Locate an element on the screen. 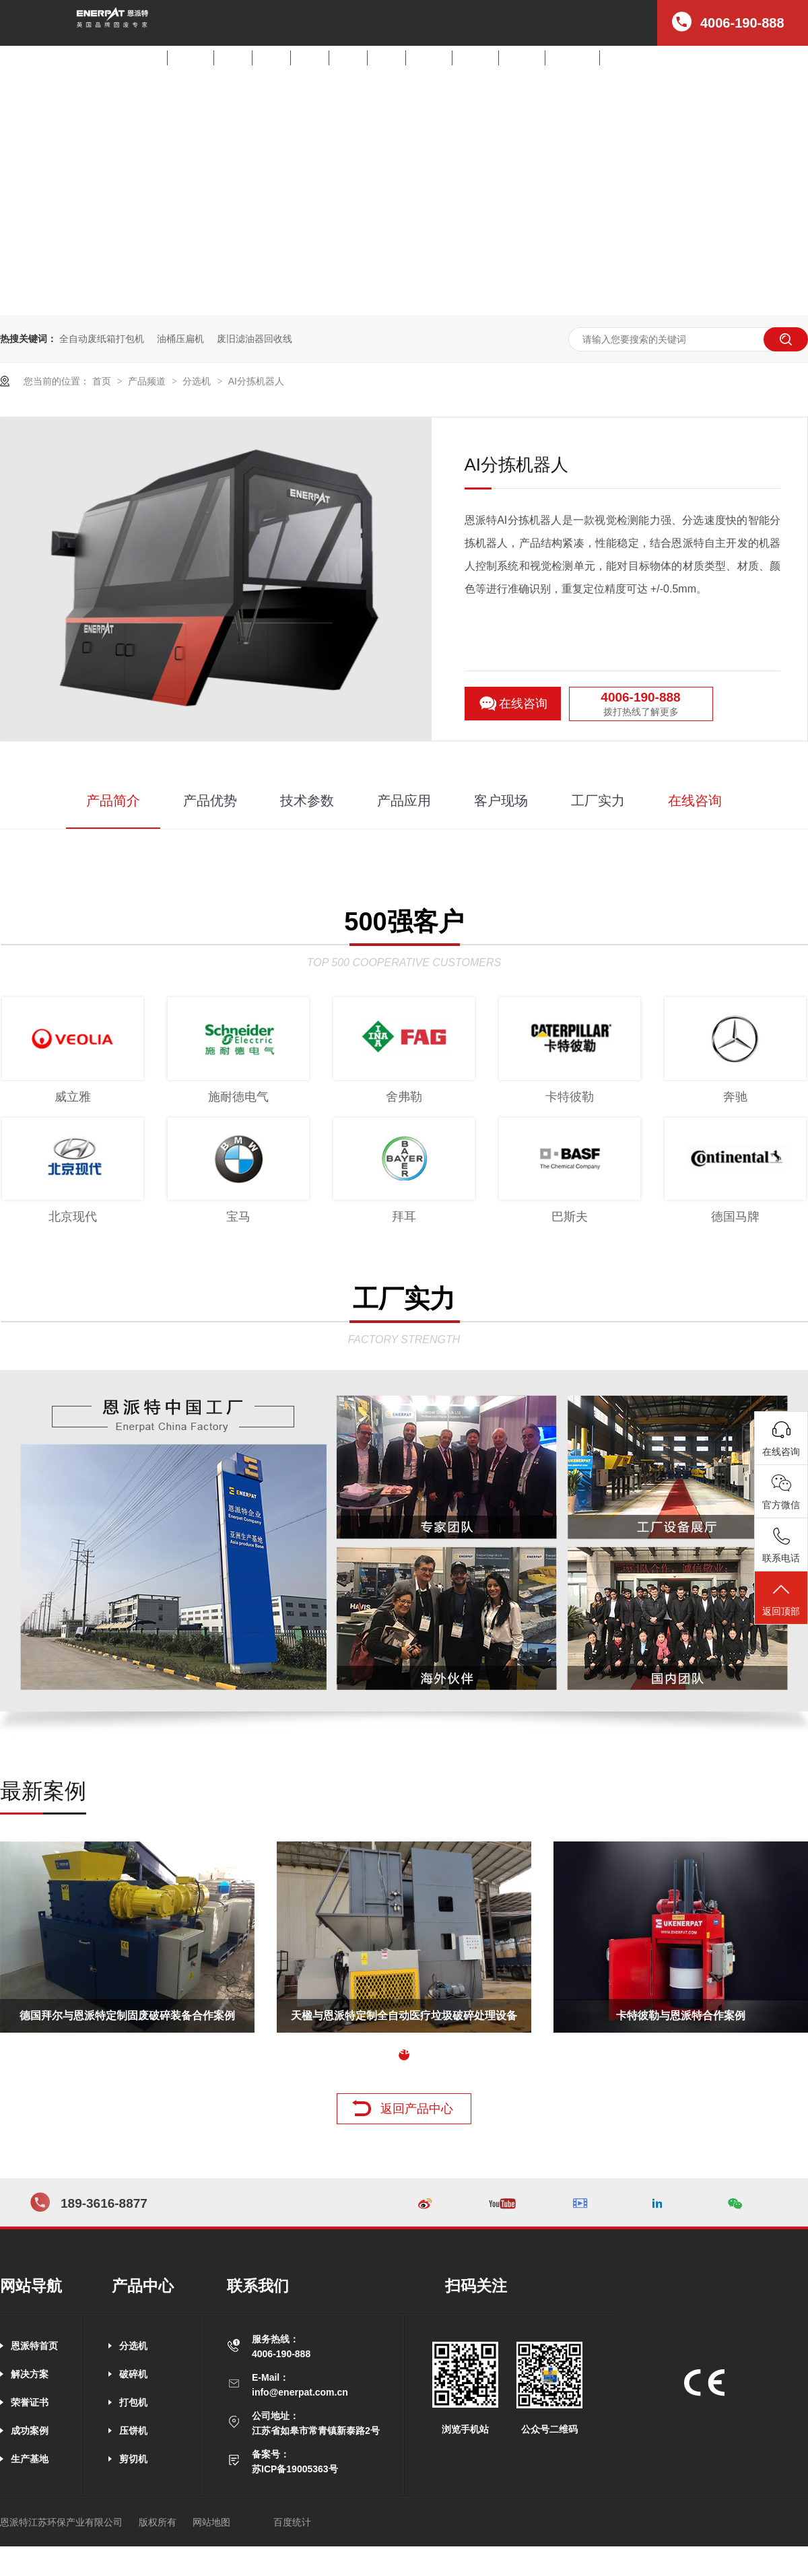 Image resolution: width=808 pixels, height=2576 pixels. 苏ICP备19005363号 is located at coordinates (295, 2469).